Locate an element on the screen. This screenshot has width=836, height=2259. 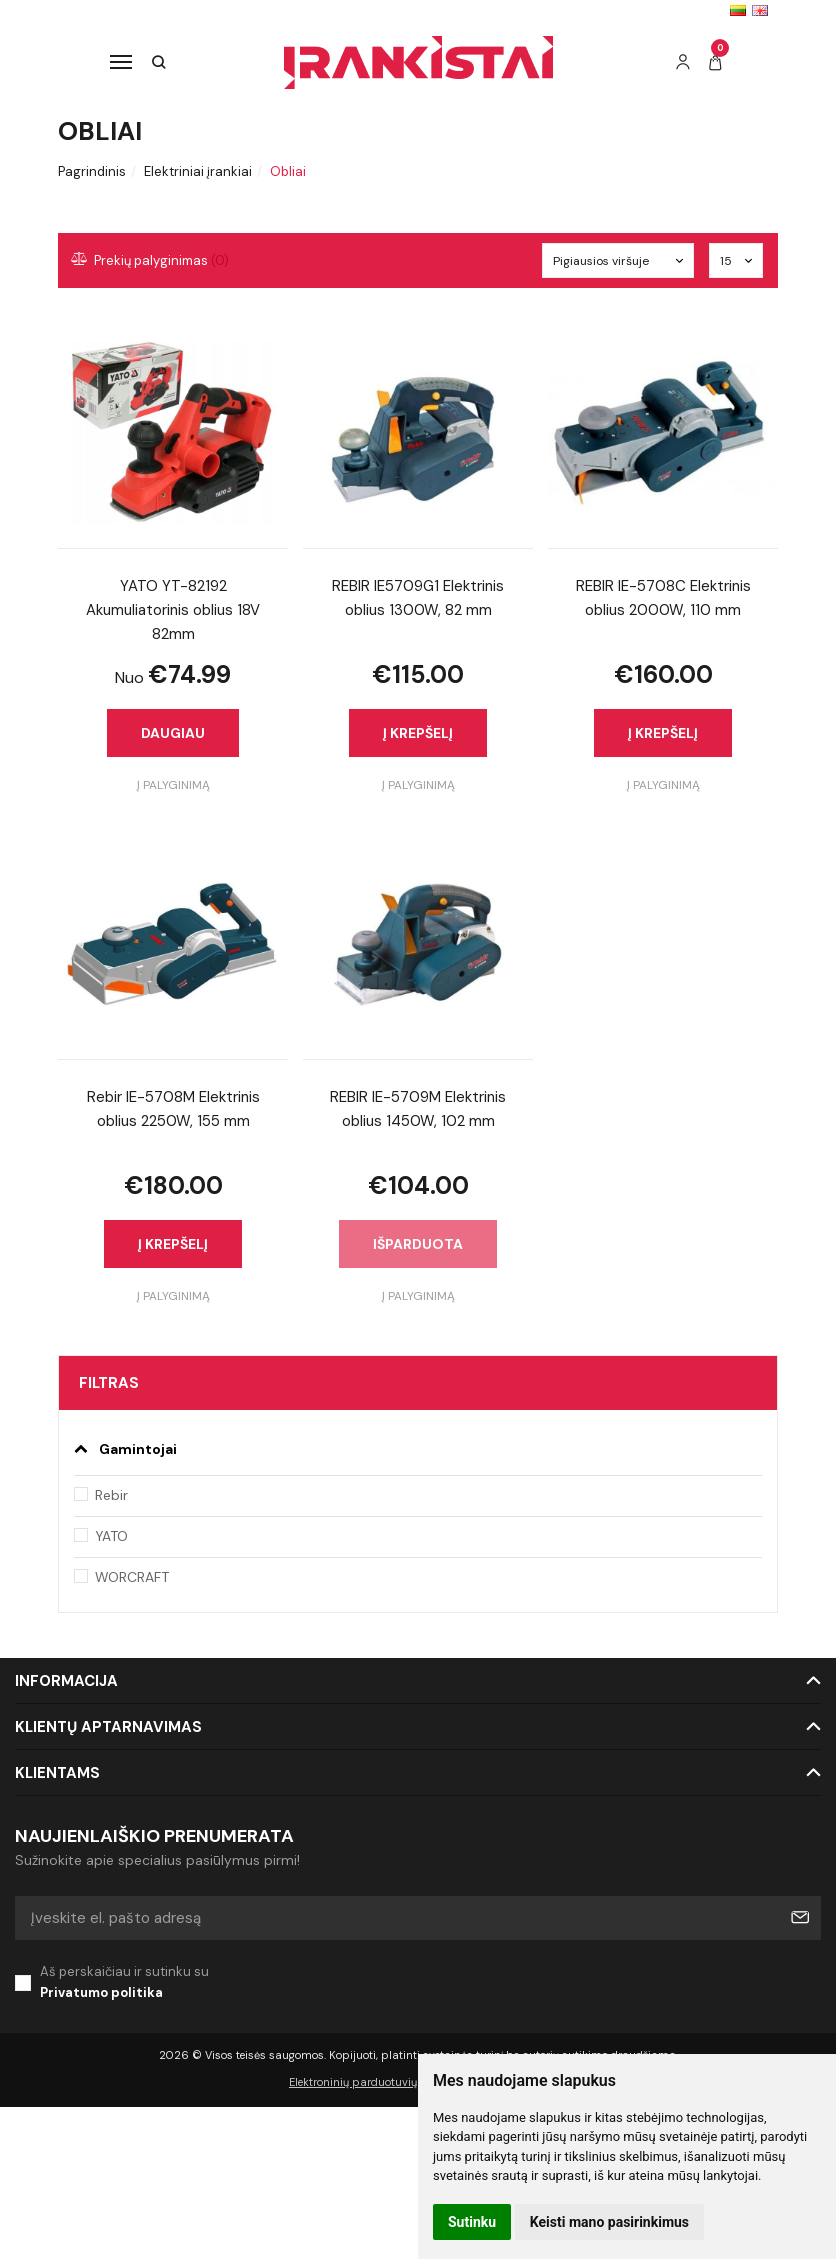
Klientams is located at coordinates (57, 1773).